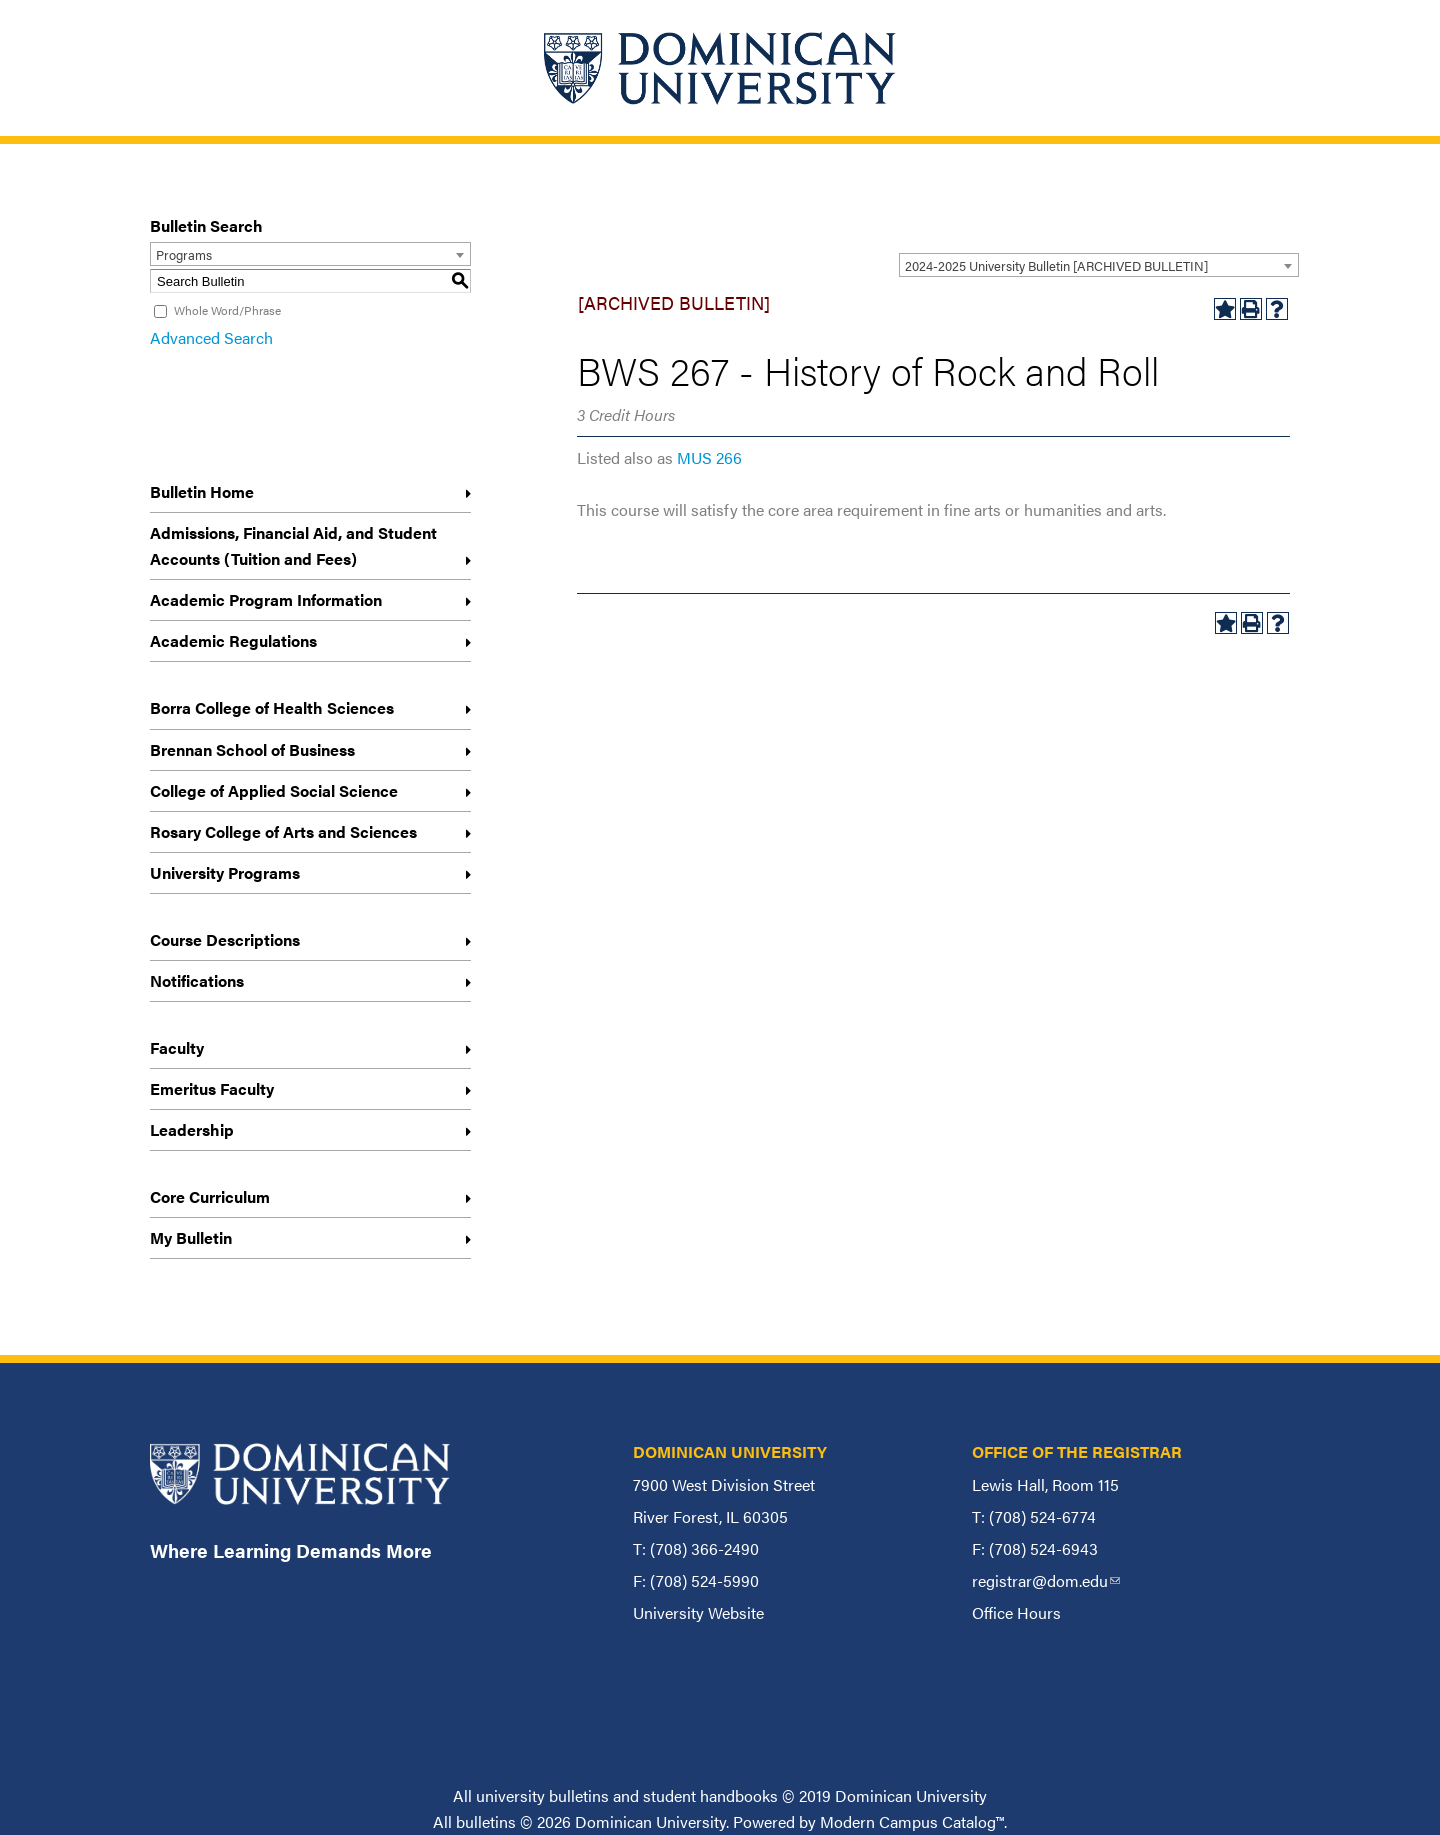 Image resolution: width=1440 pixels, height=1835 pixels. What do you see at coordinates (709, 457) in the screenshot?
I see `MUS 266 [View course details for MUS 266]` at bounding box center [709, 457].